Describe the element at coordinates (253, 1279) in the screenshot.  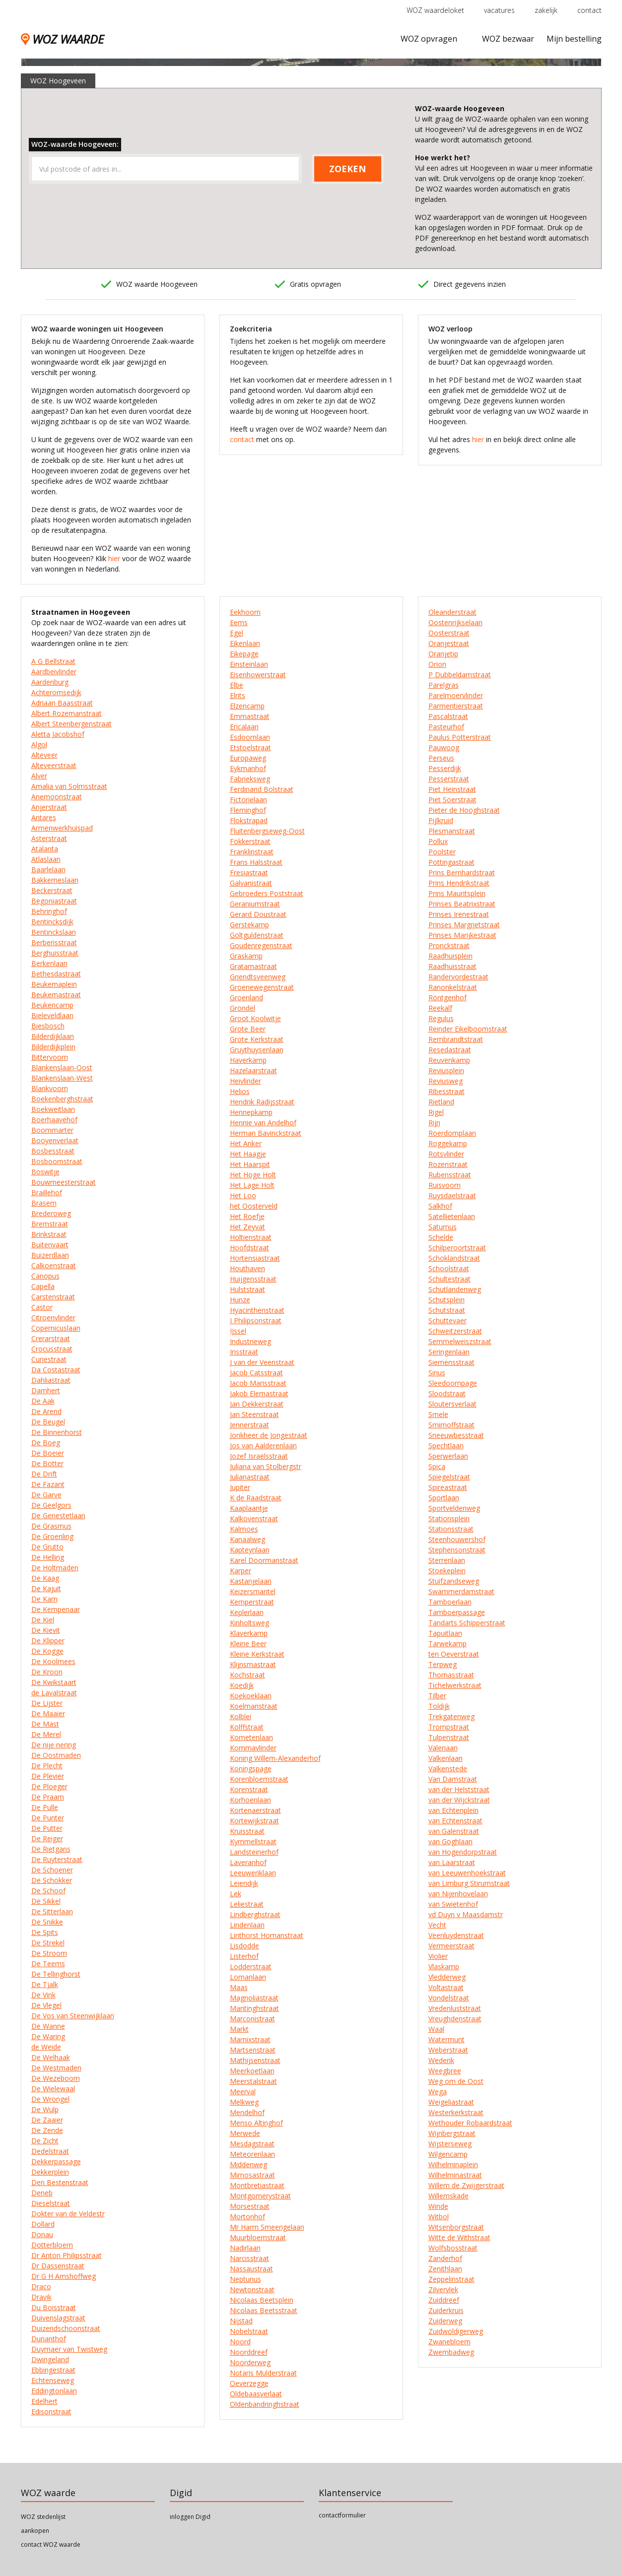
I see `Huijgensstraat` at that location.